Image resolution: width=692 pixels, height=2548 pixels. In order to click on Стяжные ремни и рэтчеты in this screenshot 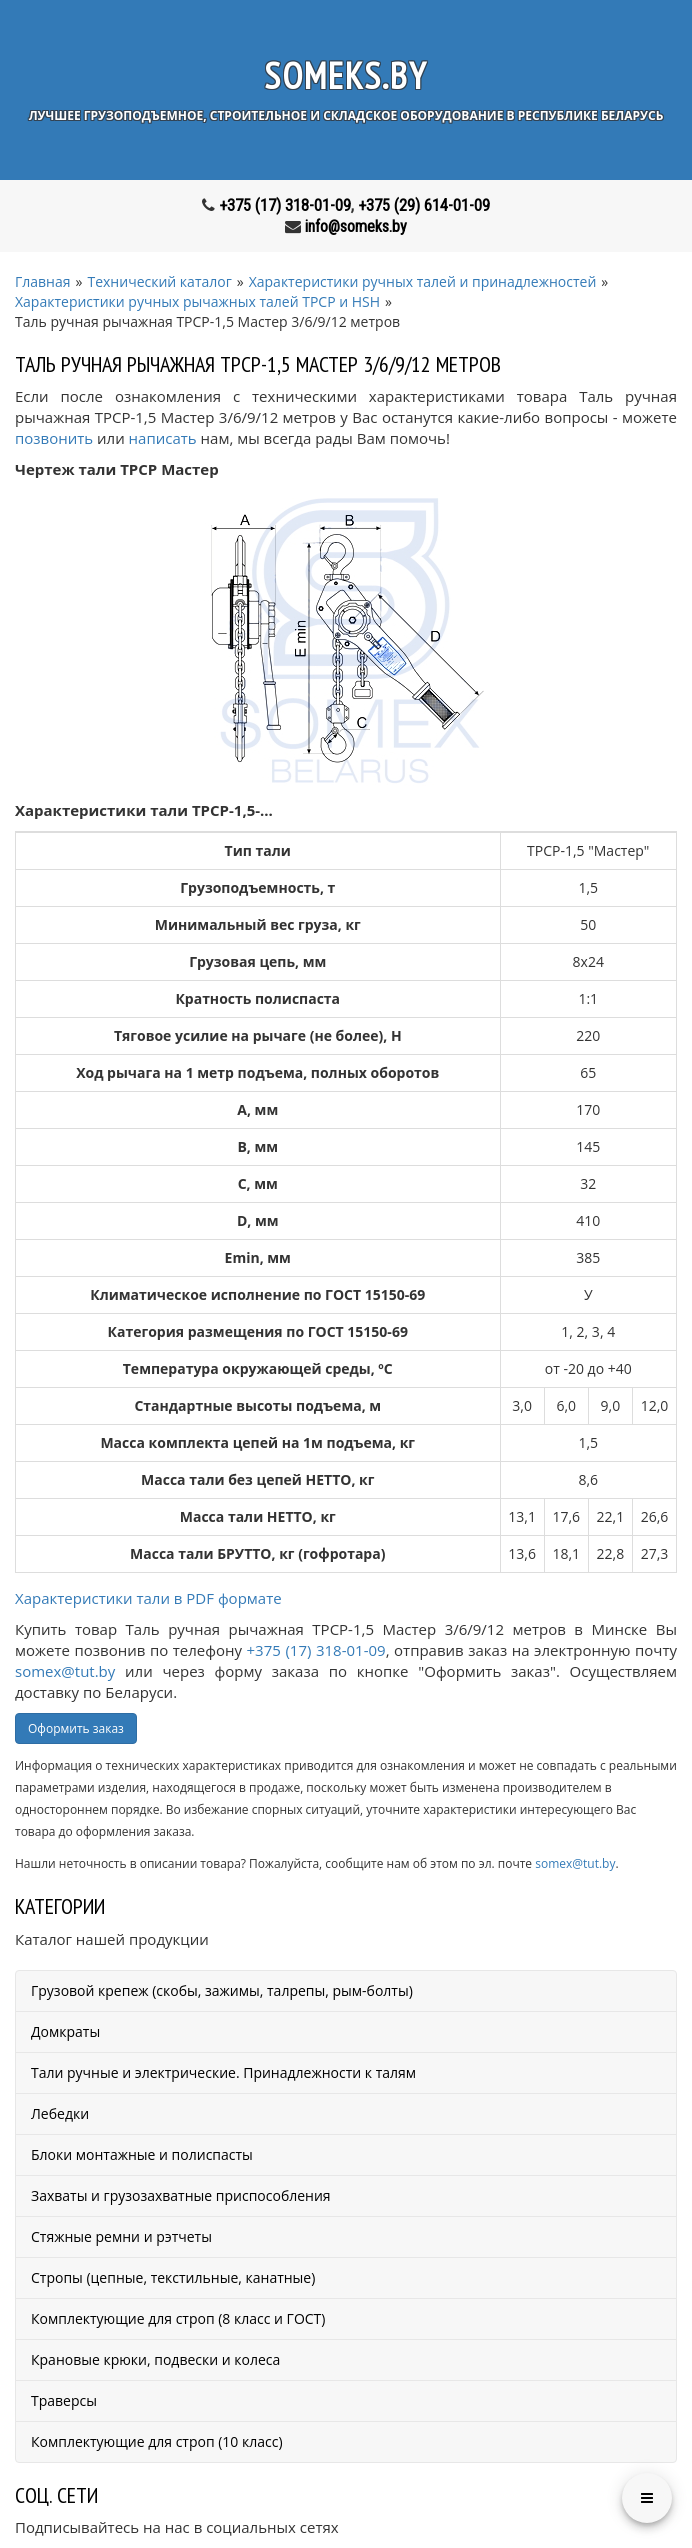, I will do `click(121, 2236)`.